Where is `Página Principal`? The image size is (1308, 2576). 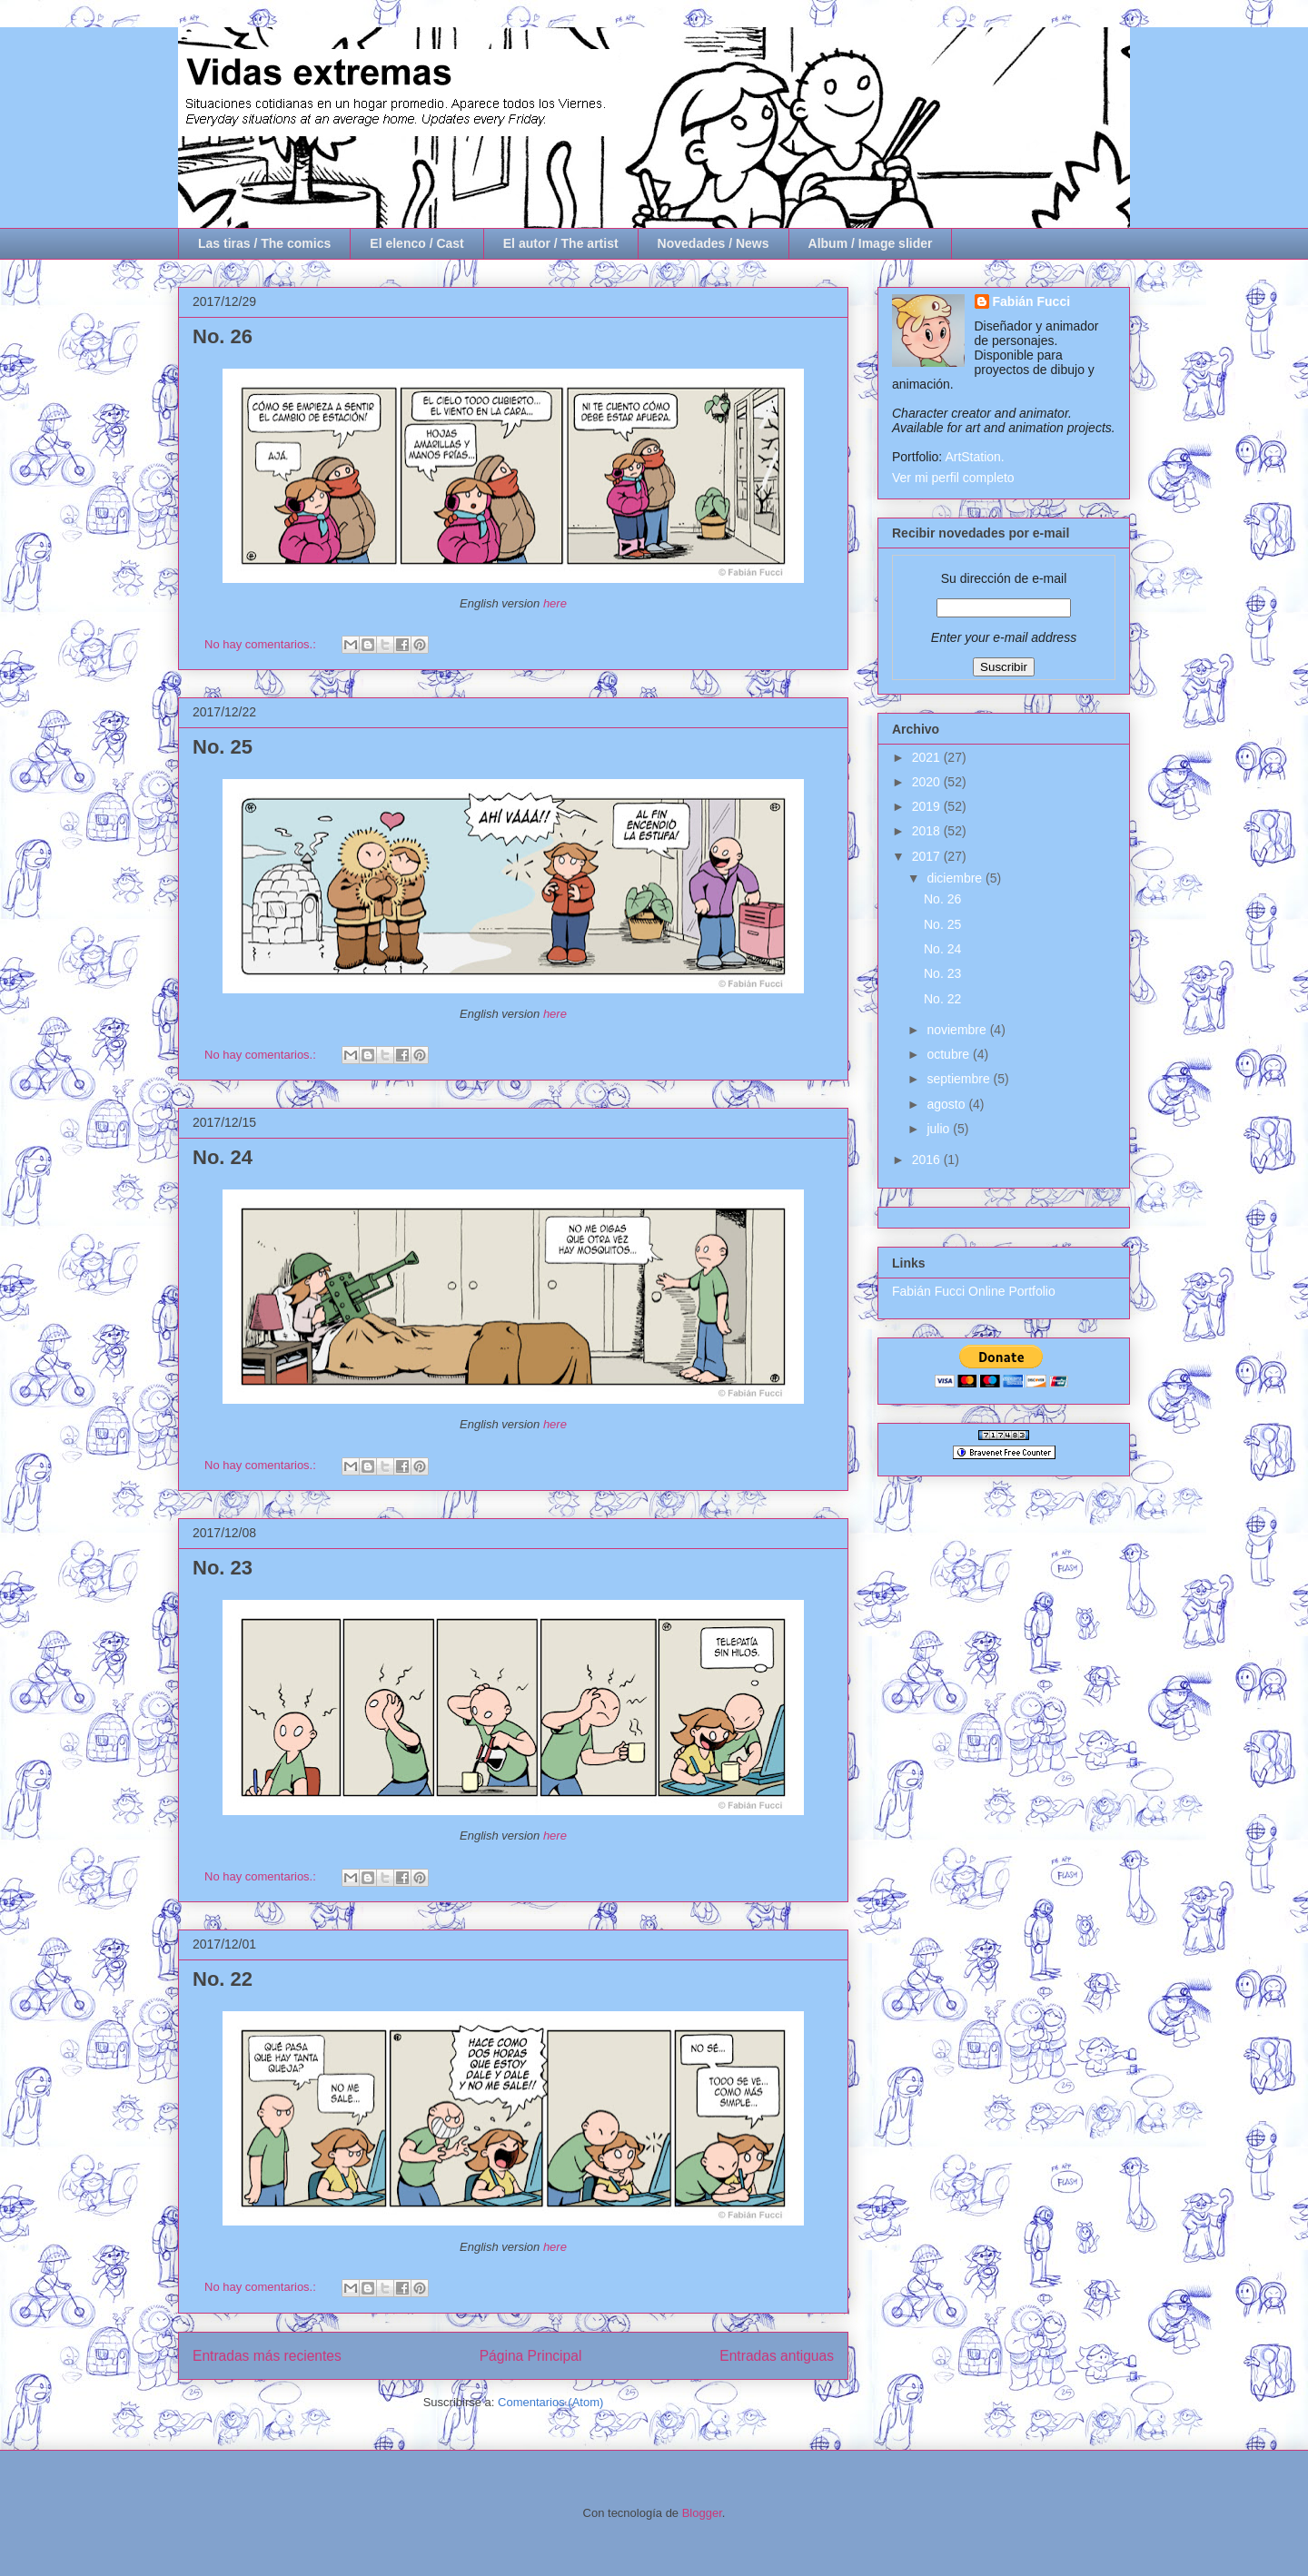 Página Principal is located at coordinates (531, 2356).